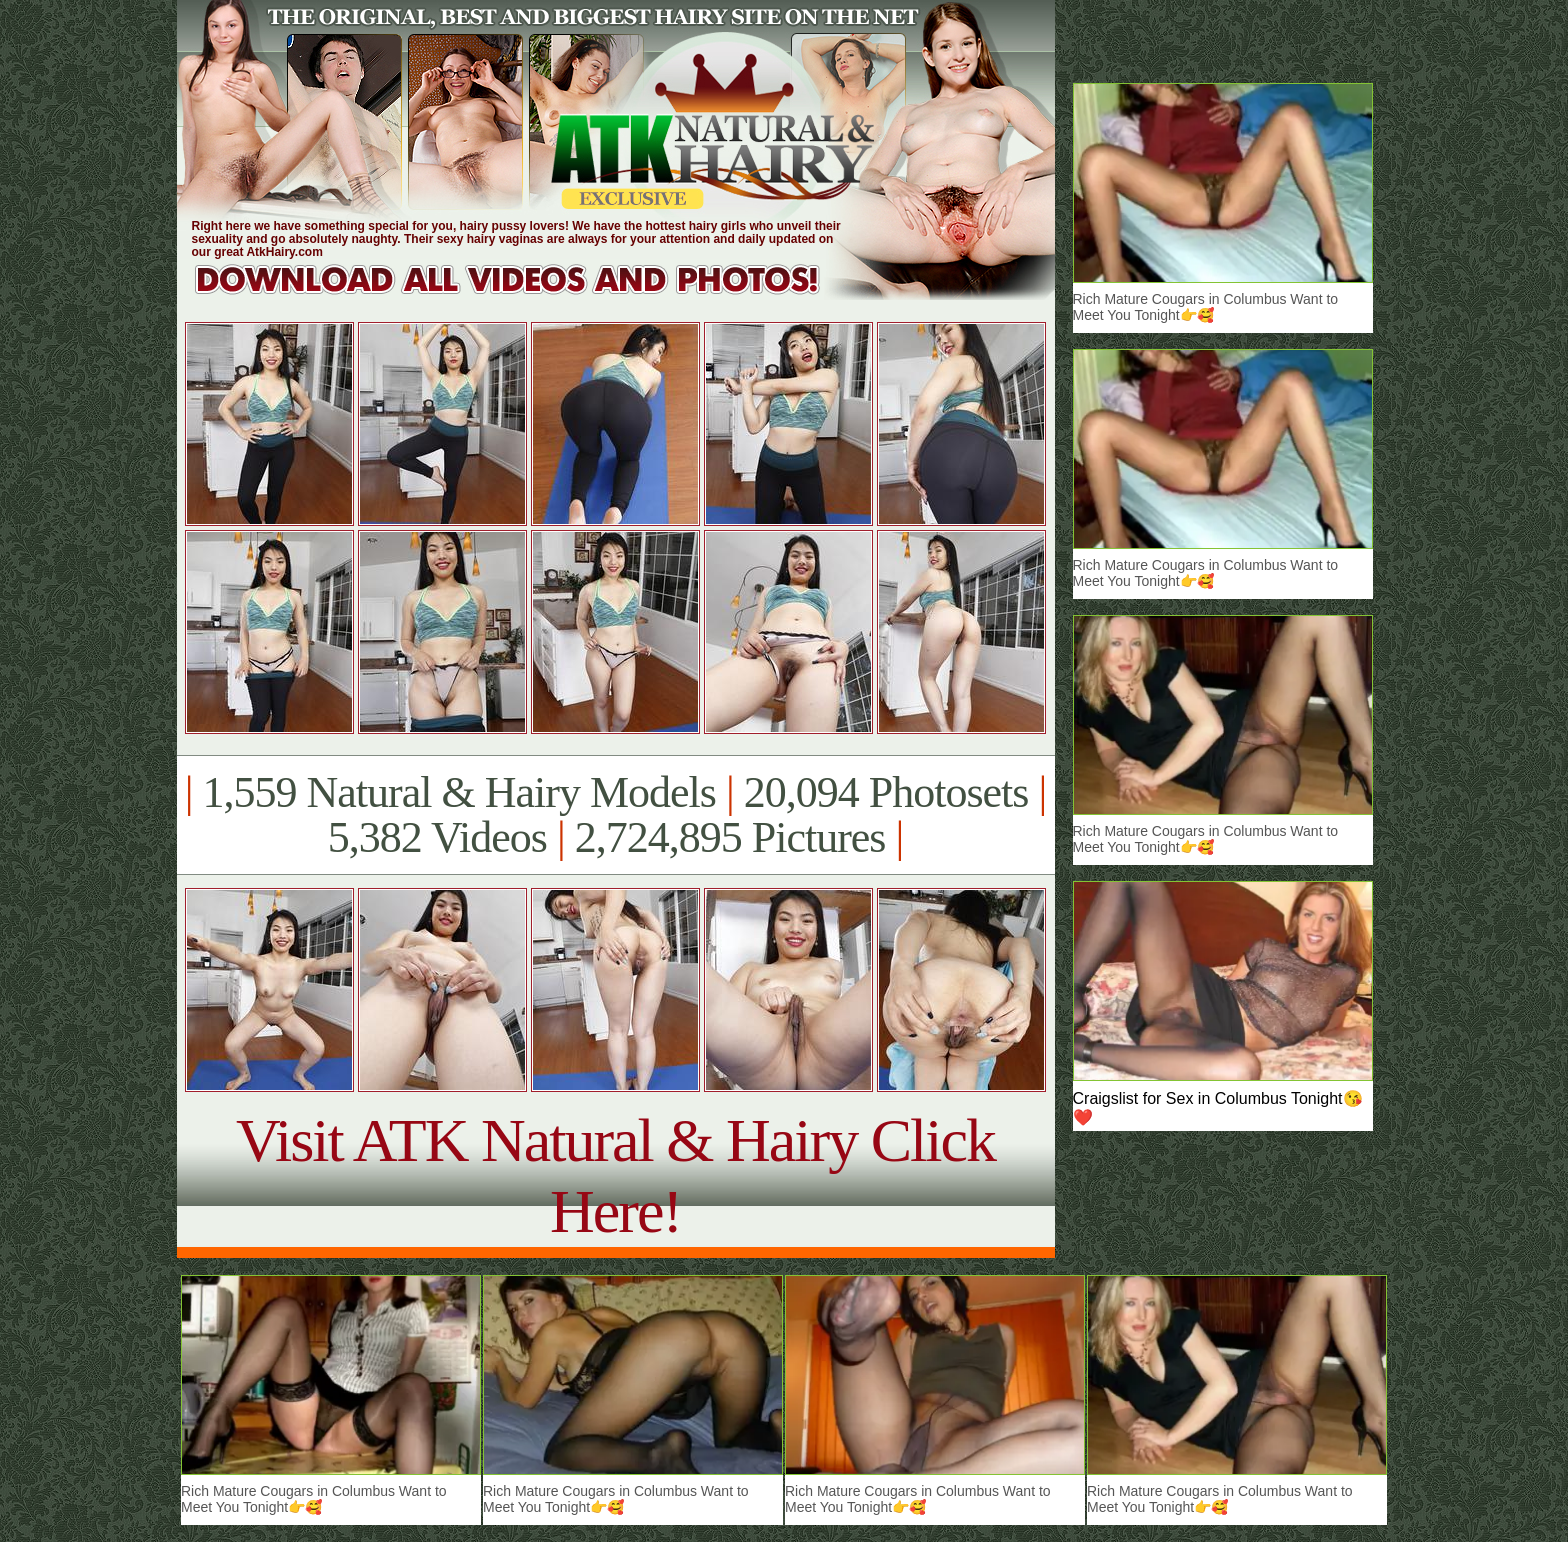  I want to click on Visit ATK Natural & Hairy Click Here!, so click(615, 1175).